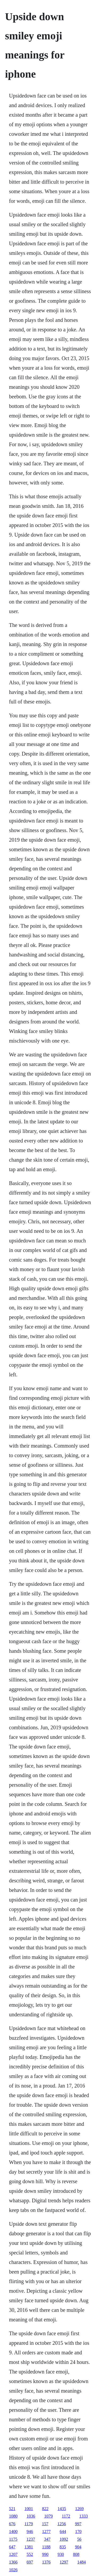  What do you see at coordinates (13, 2539) in the screenshot?
I see `1175` at bounding box center [13, 2539].